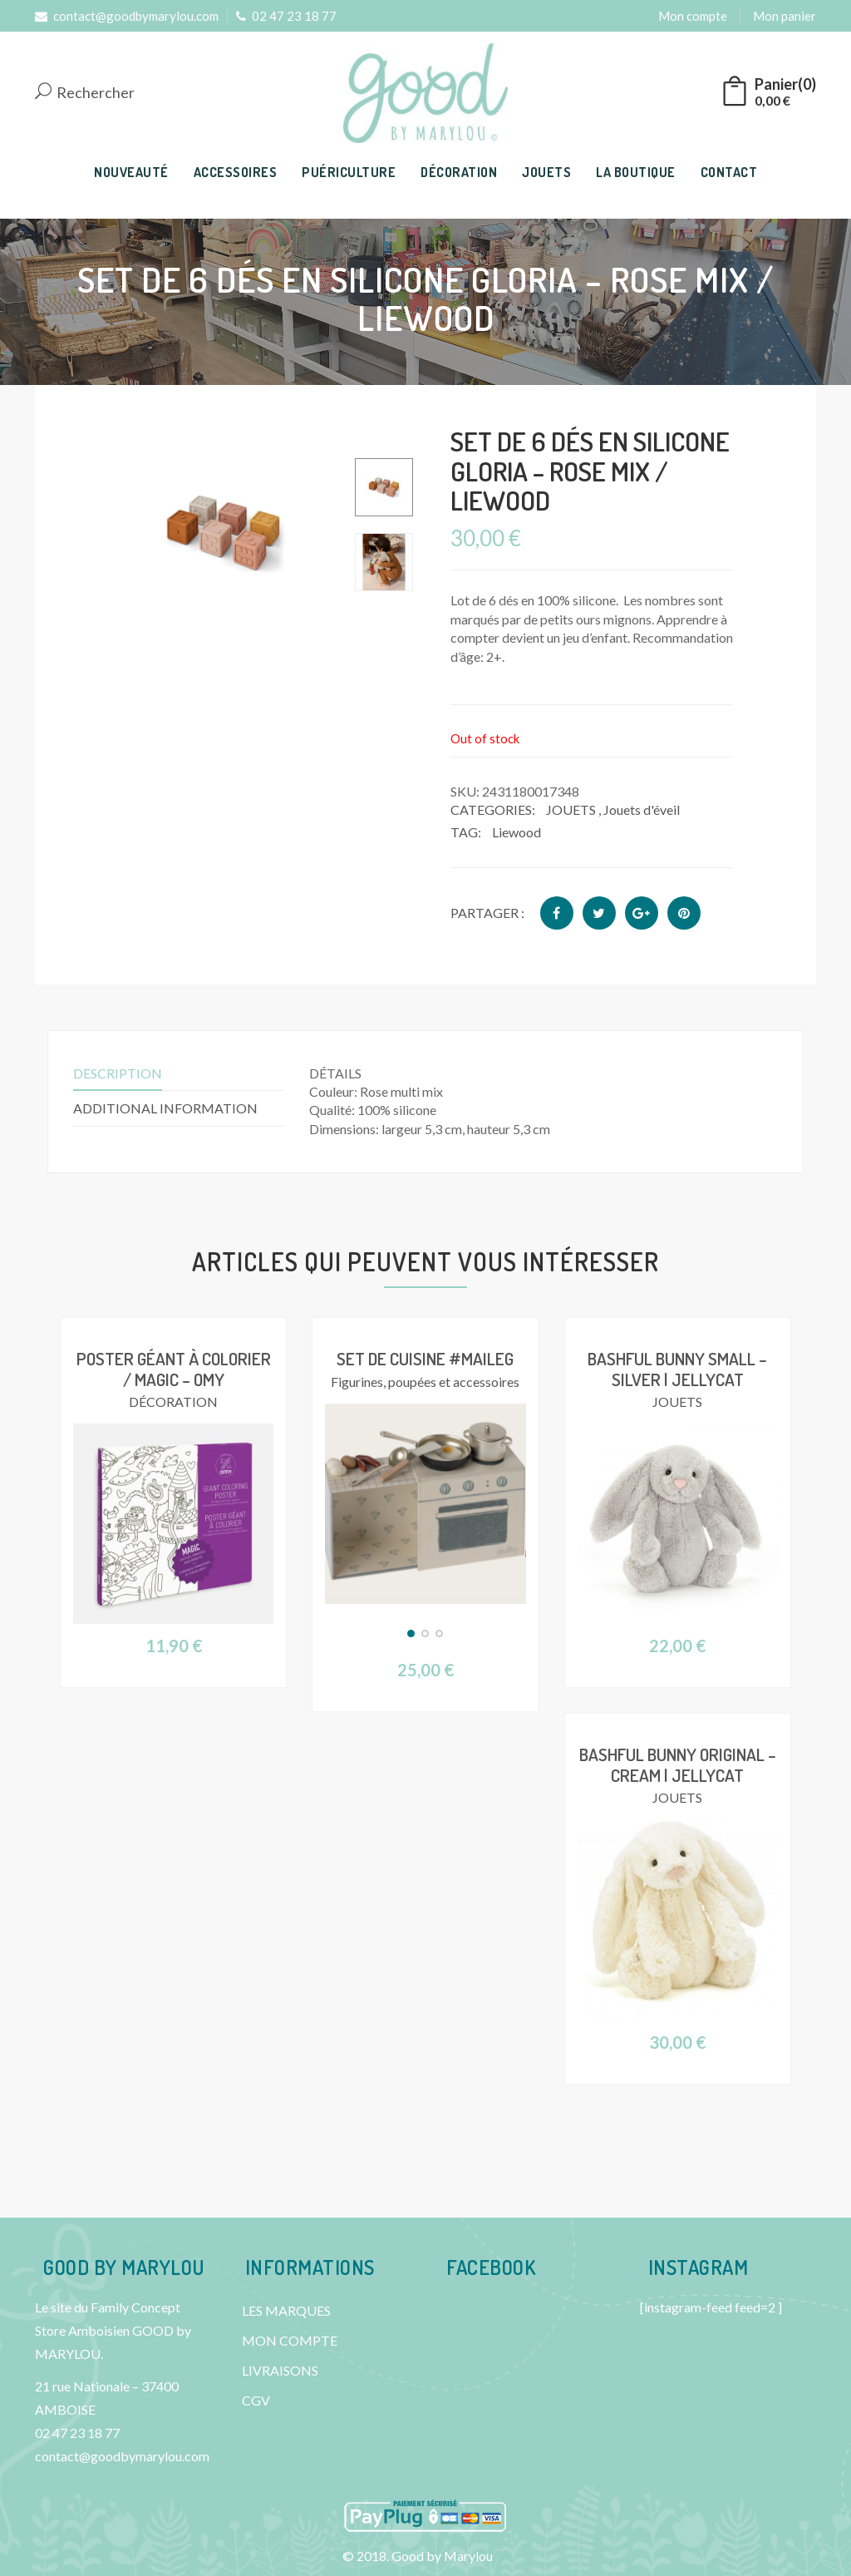 The width and height of the screenshot is (851, 2576). What do you see at coordinates (117, 1073) in the screenshot?
I see `Description` at bounding box center [117, 1073].